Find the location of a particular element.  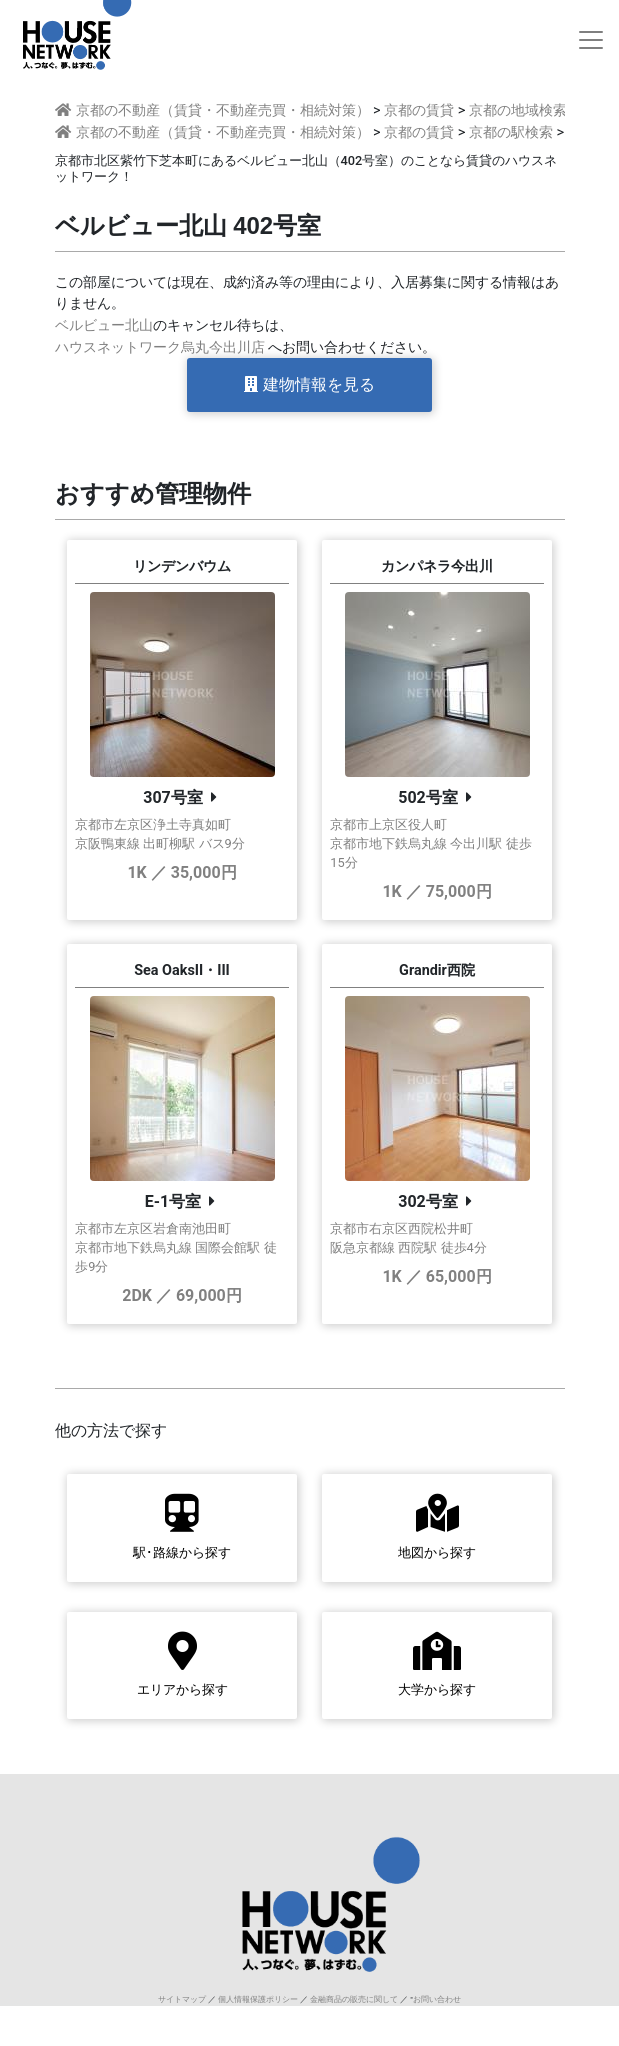

ベルビュー北山 is located at coordinates (104, 325).